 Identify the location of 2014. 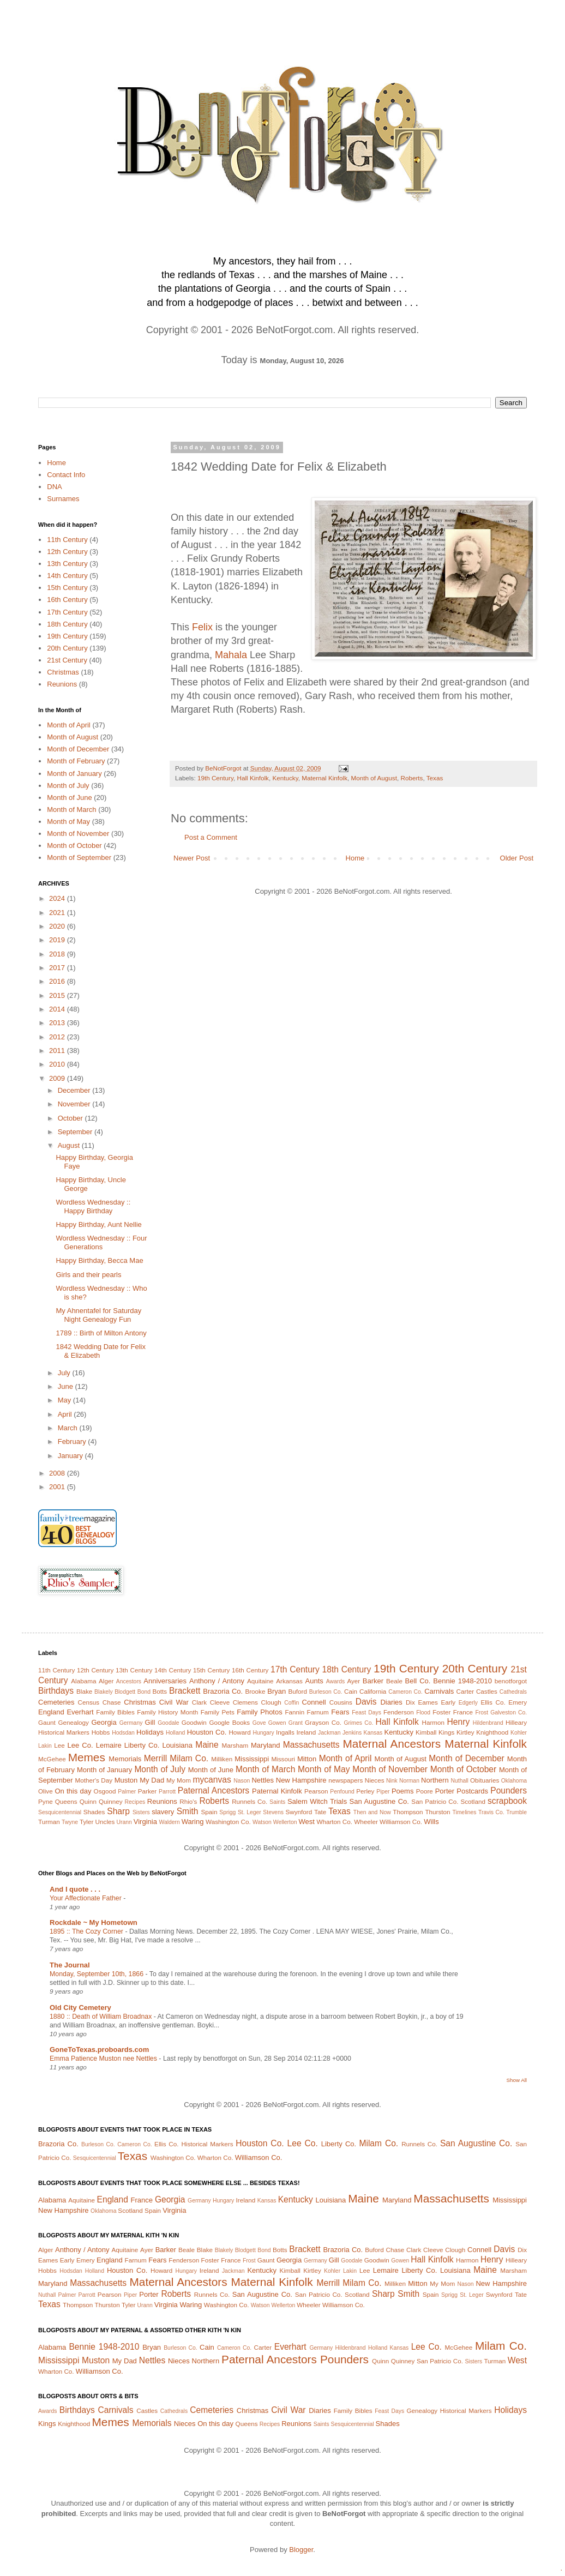
(58, 1009).